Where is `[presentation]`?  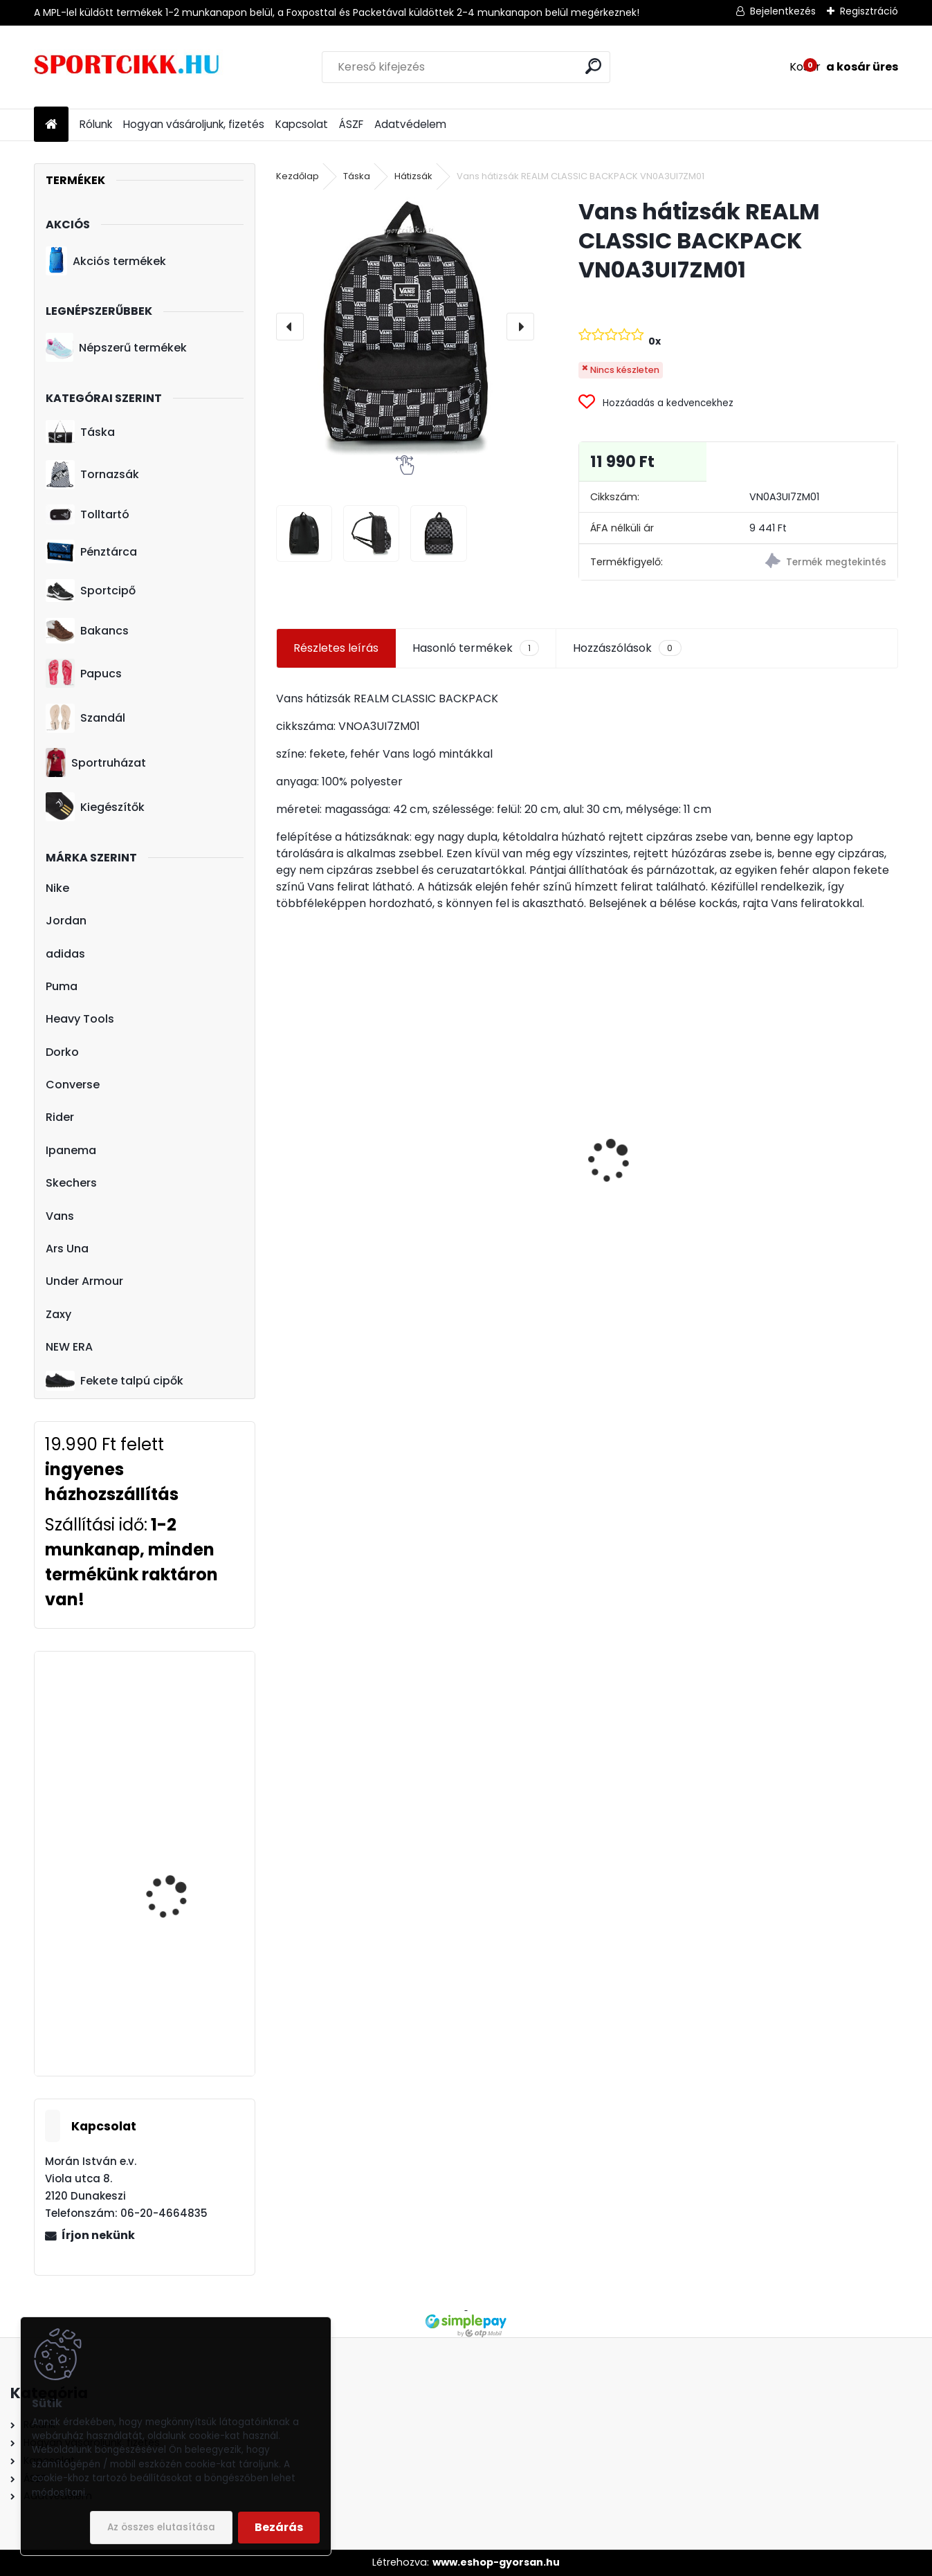
[presentation] is located at coordinates (290, 326).